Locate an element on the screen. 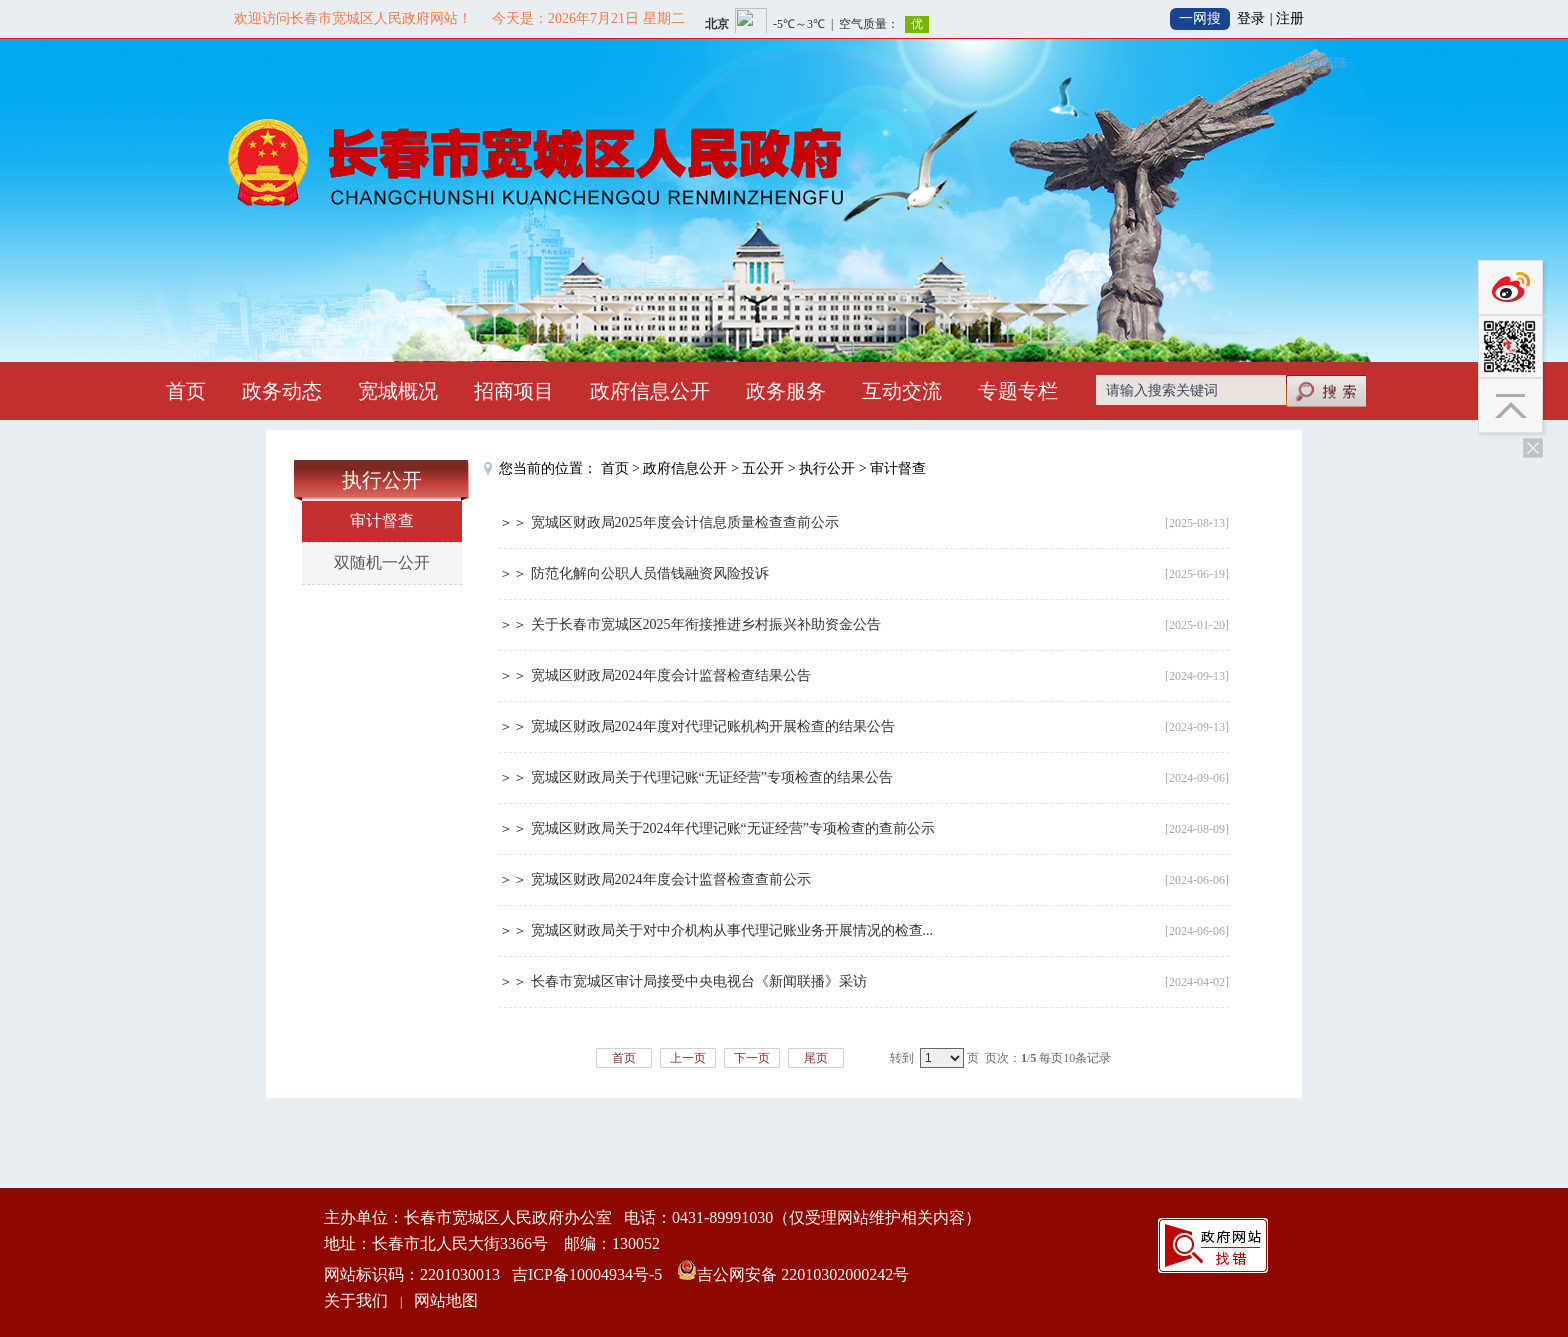  吉公网安备 22010302000242号 is located at coordinates (803, 1274).